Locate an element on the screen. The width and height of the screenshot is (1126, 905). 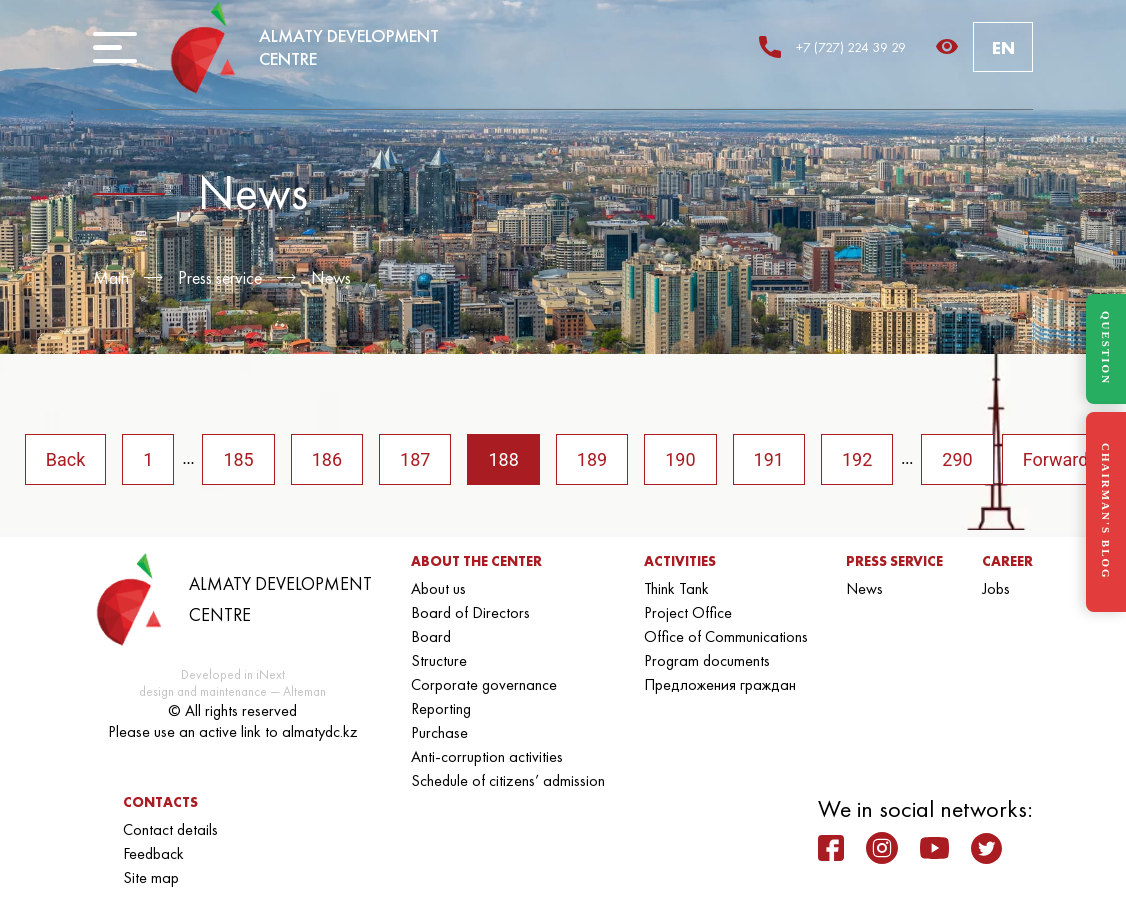
Structure is located at coordinates (439, 660).